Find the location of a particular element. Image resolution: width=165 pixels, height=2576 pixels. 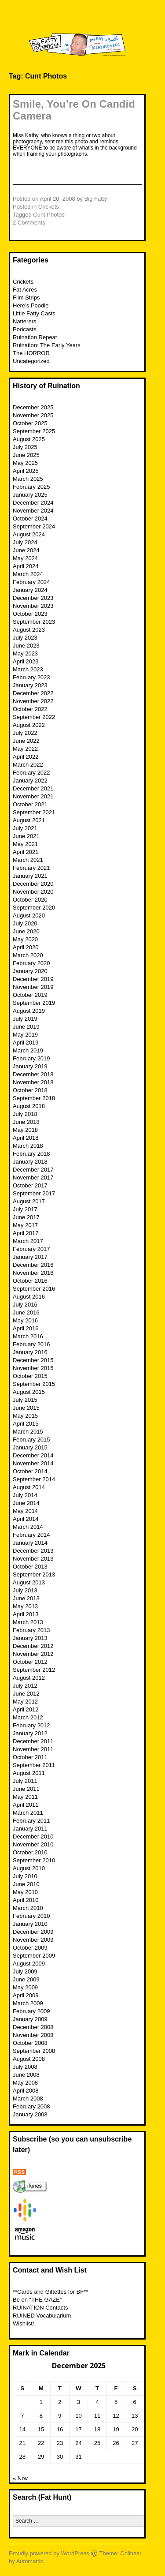

July 2023 is located at coordinates (25, 637).